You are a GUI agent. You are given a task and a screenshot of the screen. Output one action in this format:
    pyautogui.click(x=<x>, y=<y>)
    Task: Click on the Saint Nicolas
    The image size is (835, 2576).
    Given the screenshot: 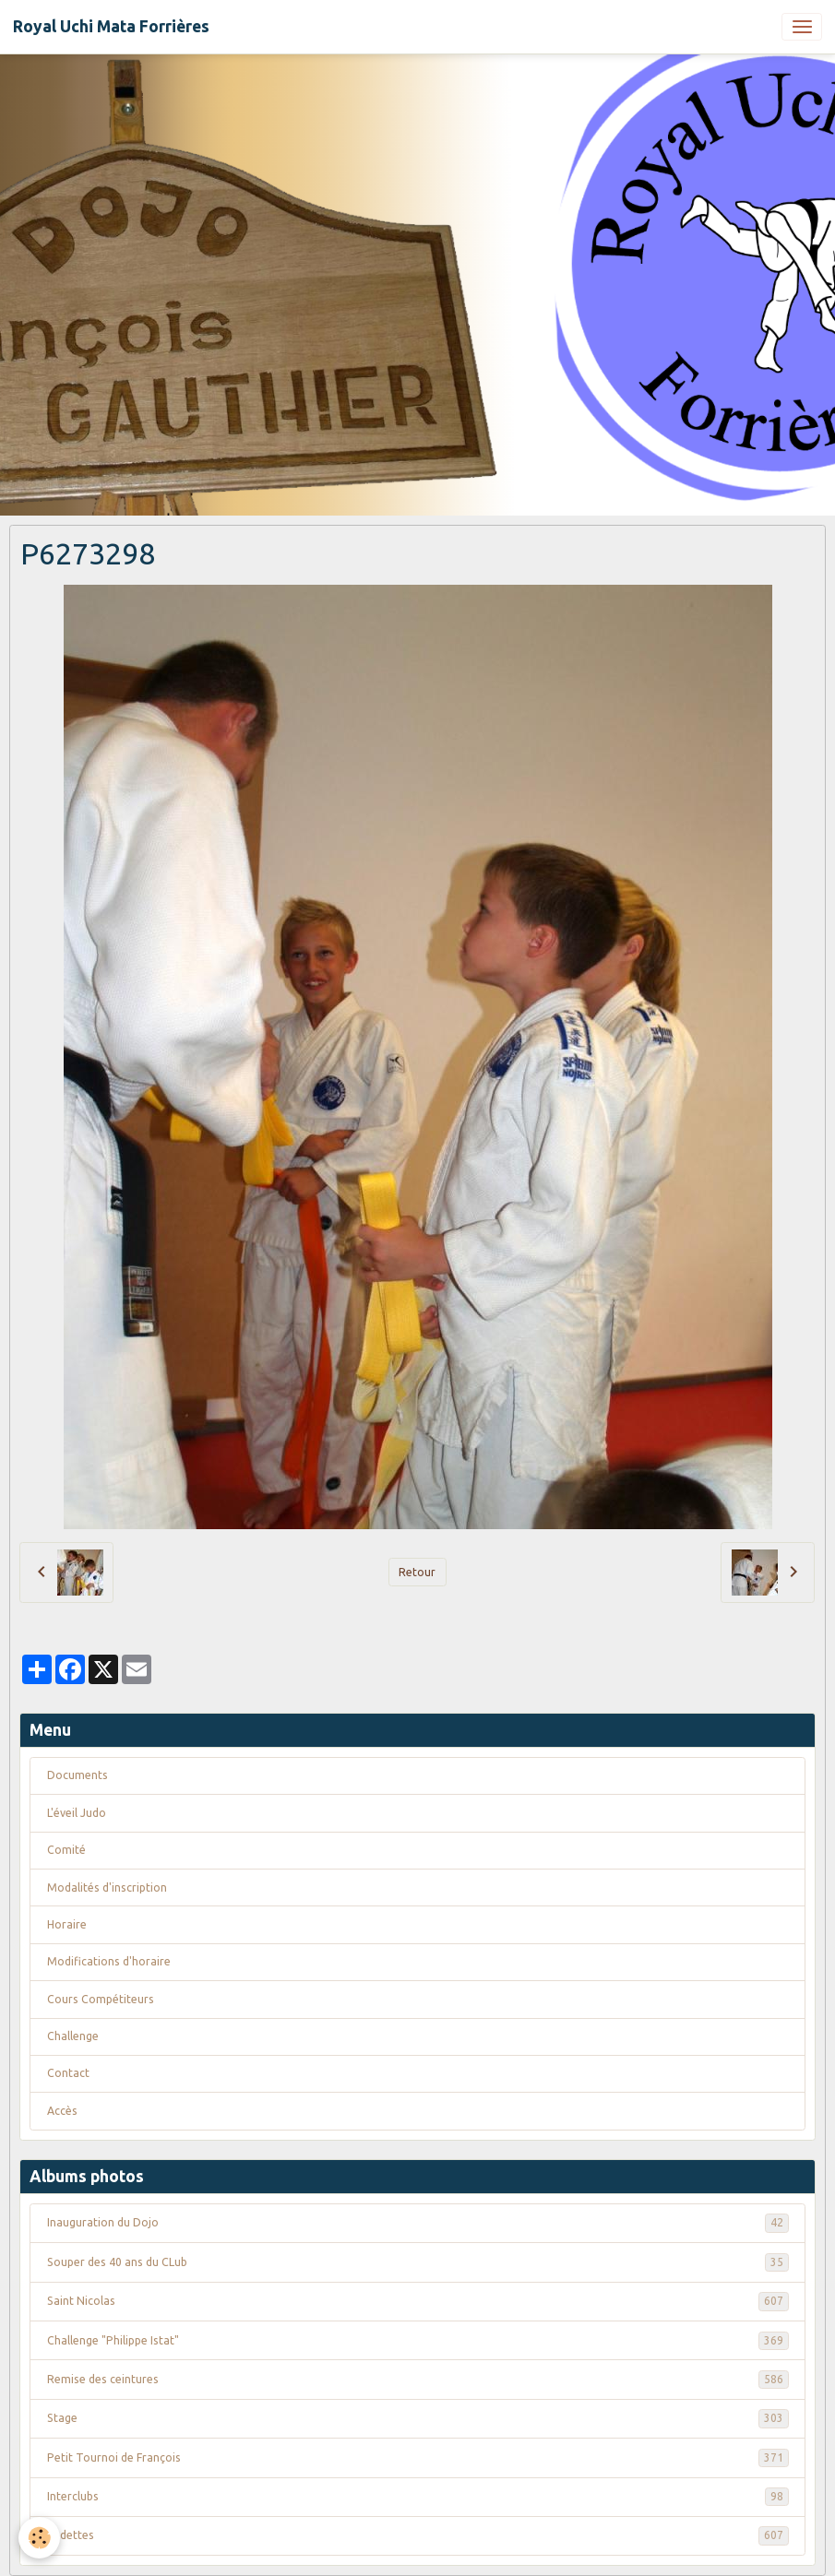 What is the action you would take?
    pyautogui.click(x=418, y=2301)
    